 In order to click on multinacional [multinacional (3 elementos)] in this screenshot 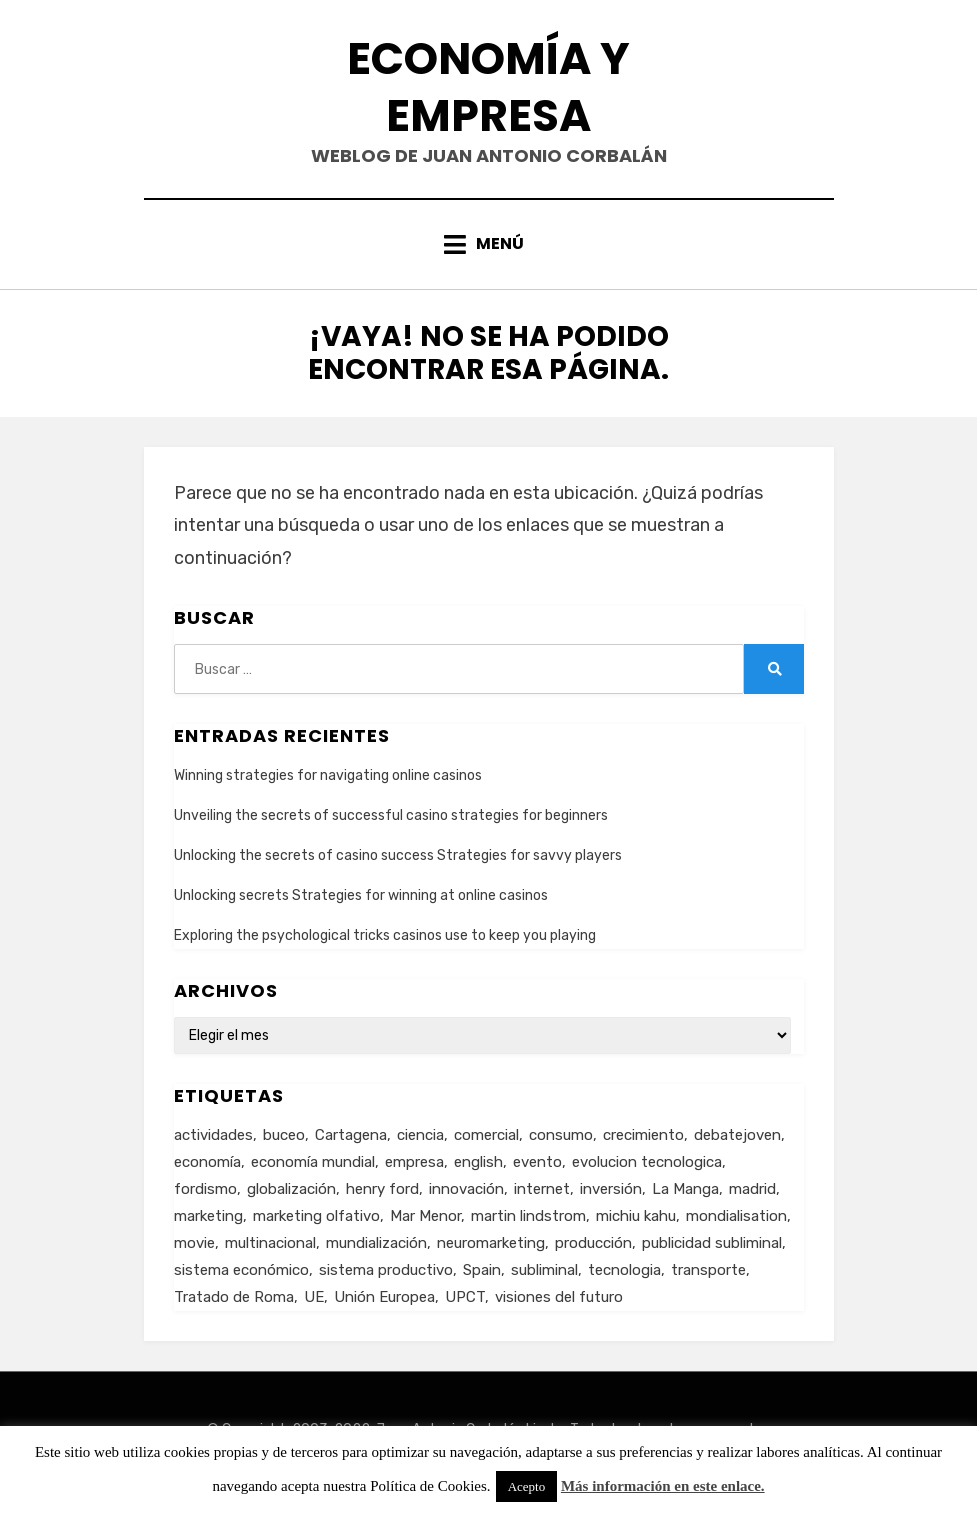, I will do `click(270, 1243)`.